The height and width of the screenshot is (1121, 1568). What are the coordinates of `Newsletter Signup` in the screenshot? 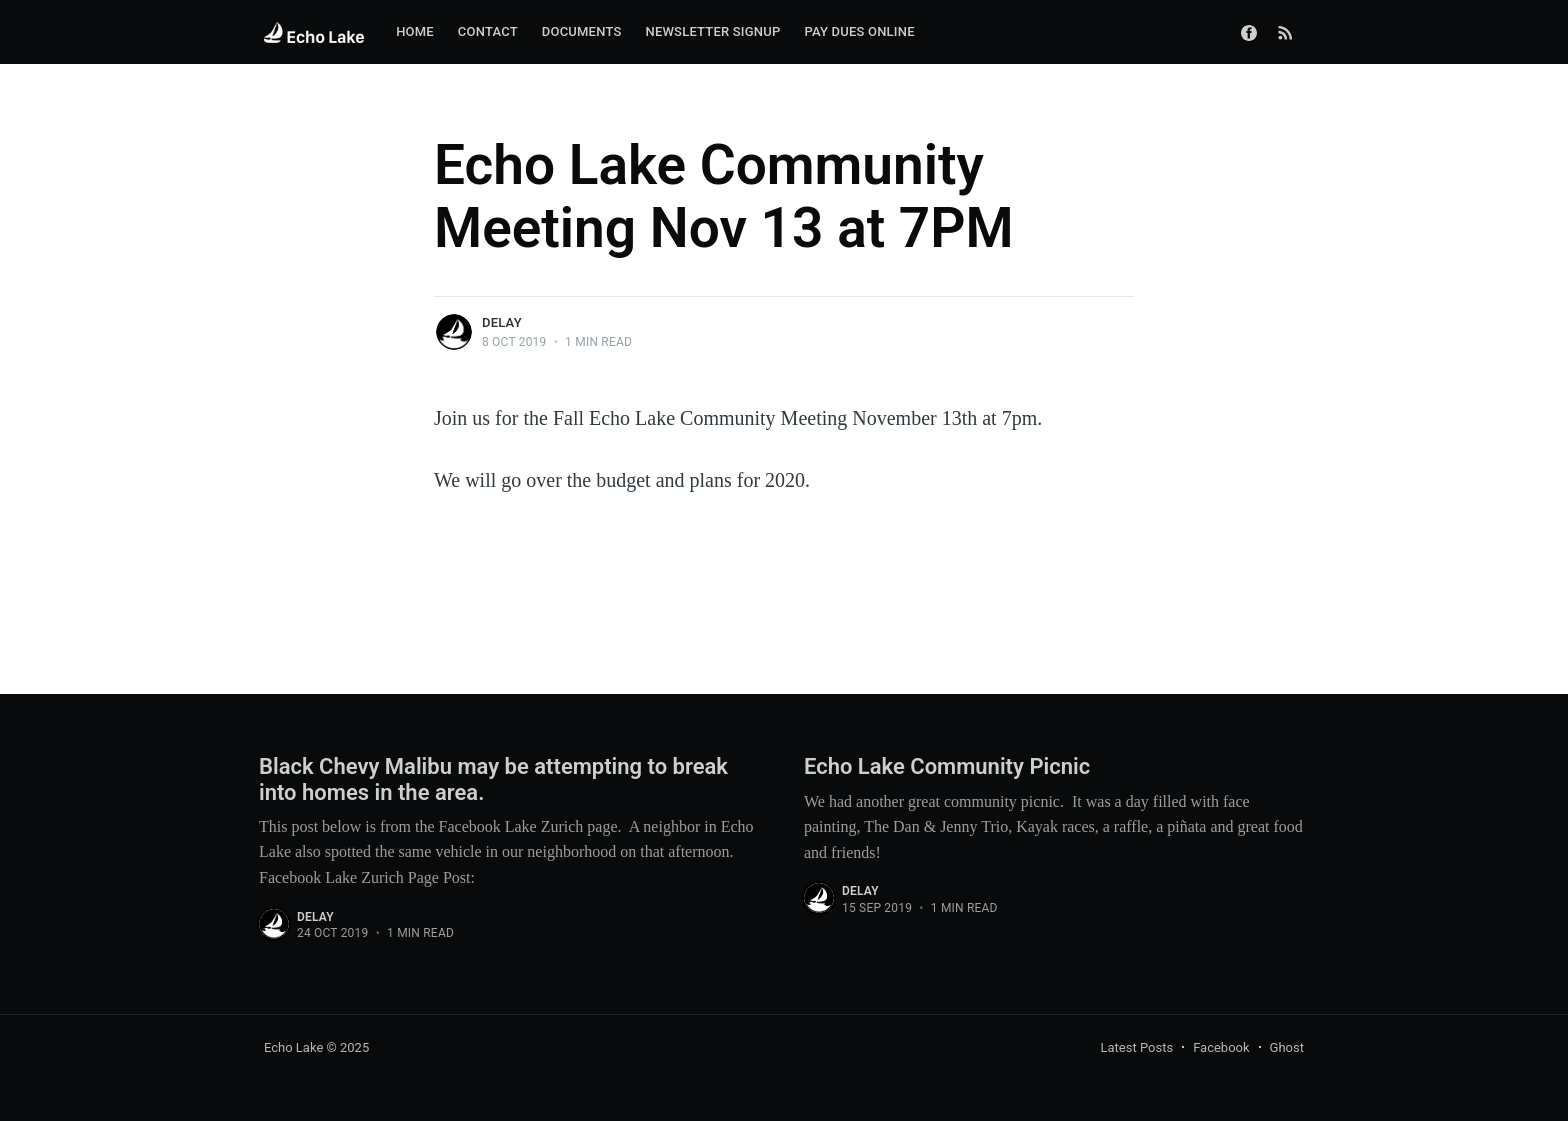 It's located at (712, 31).